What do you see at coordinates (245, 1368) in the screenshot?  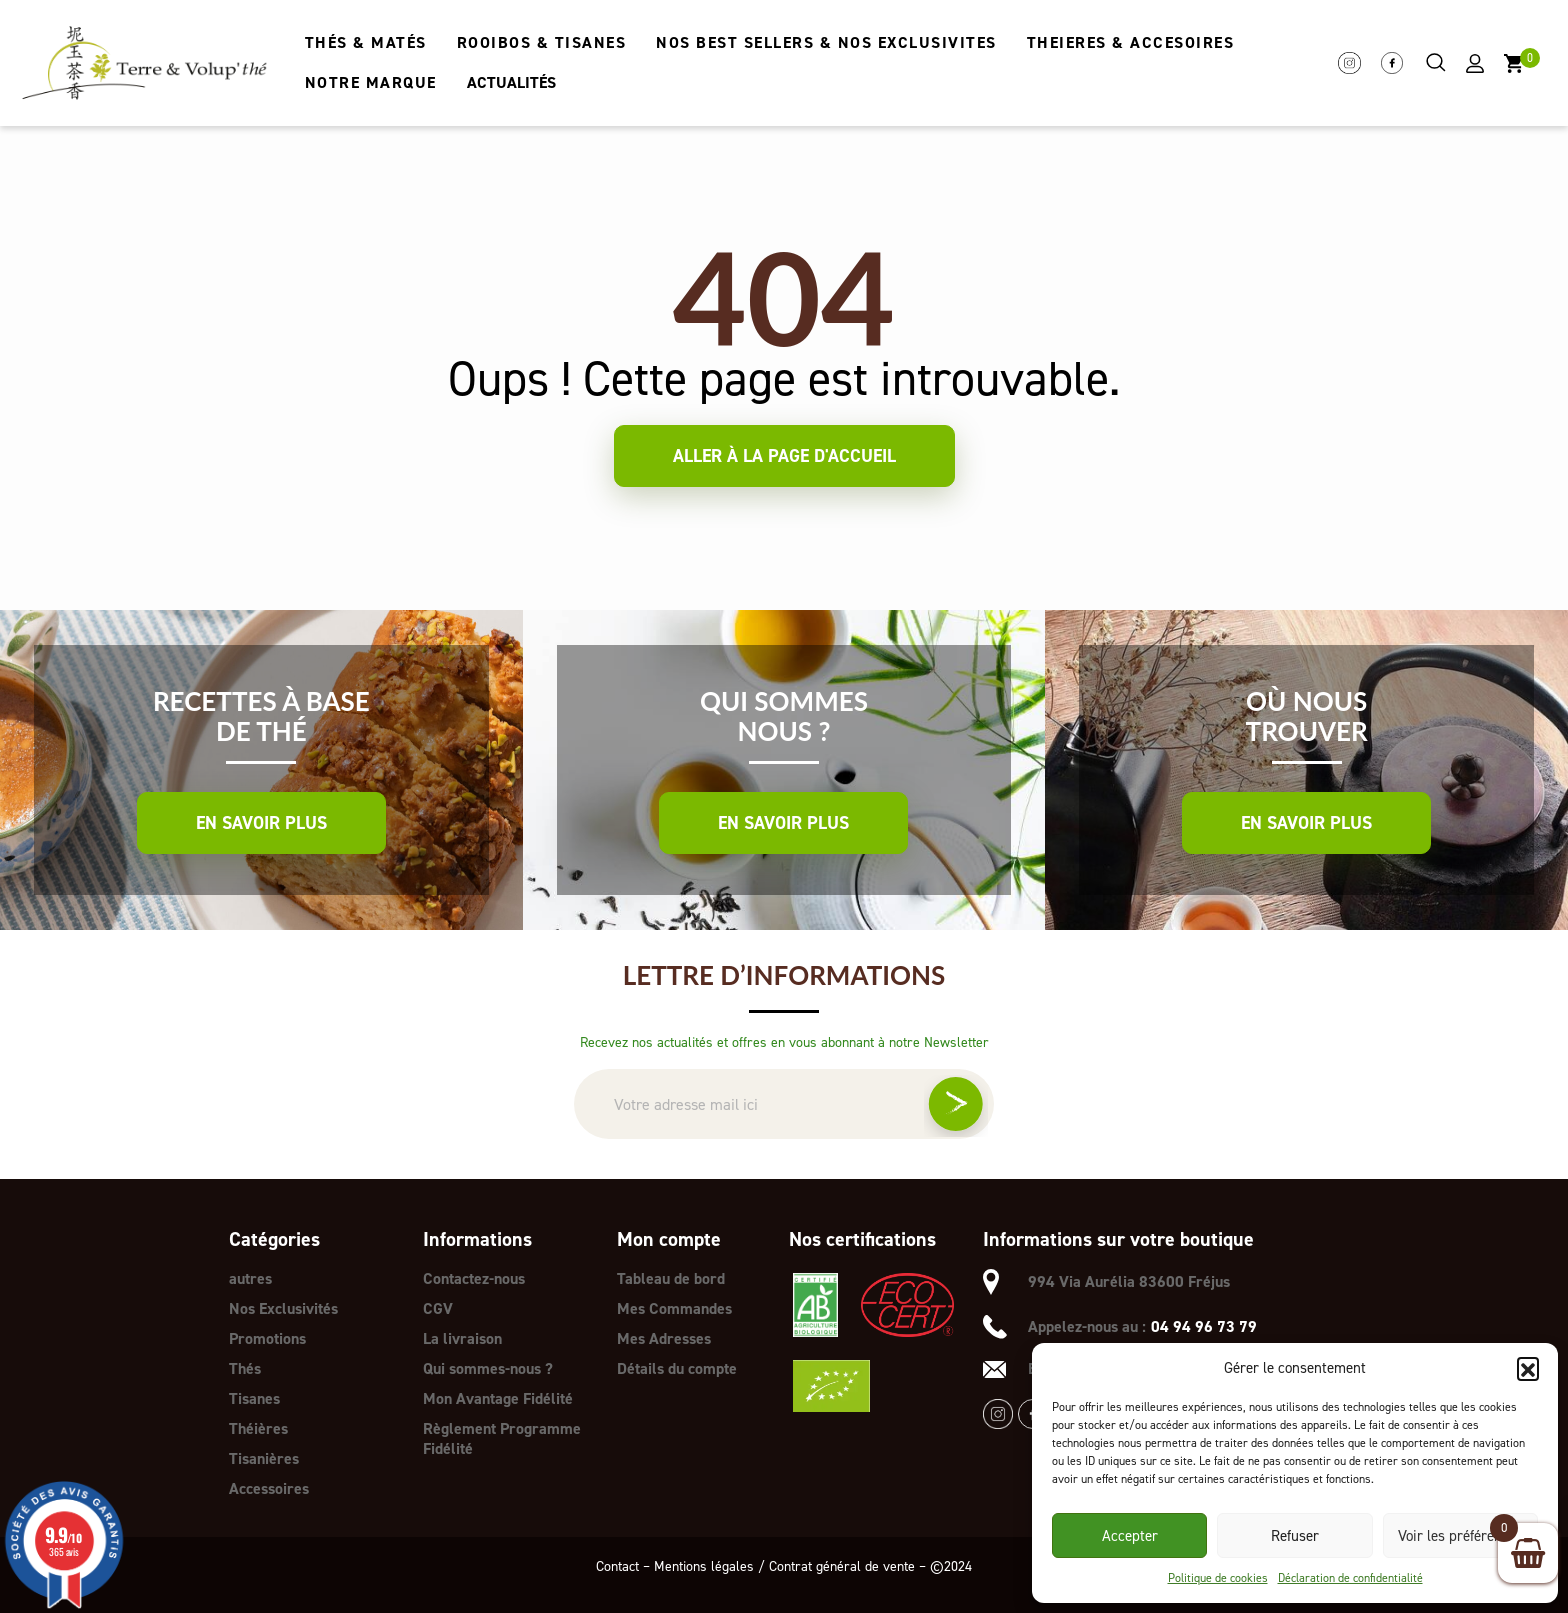 I see `Thés` at bounding box center [245, 1368].